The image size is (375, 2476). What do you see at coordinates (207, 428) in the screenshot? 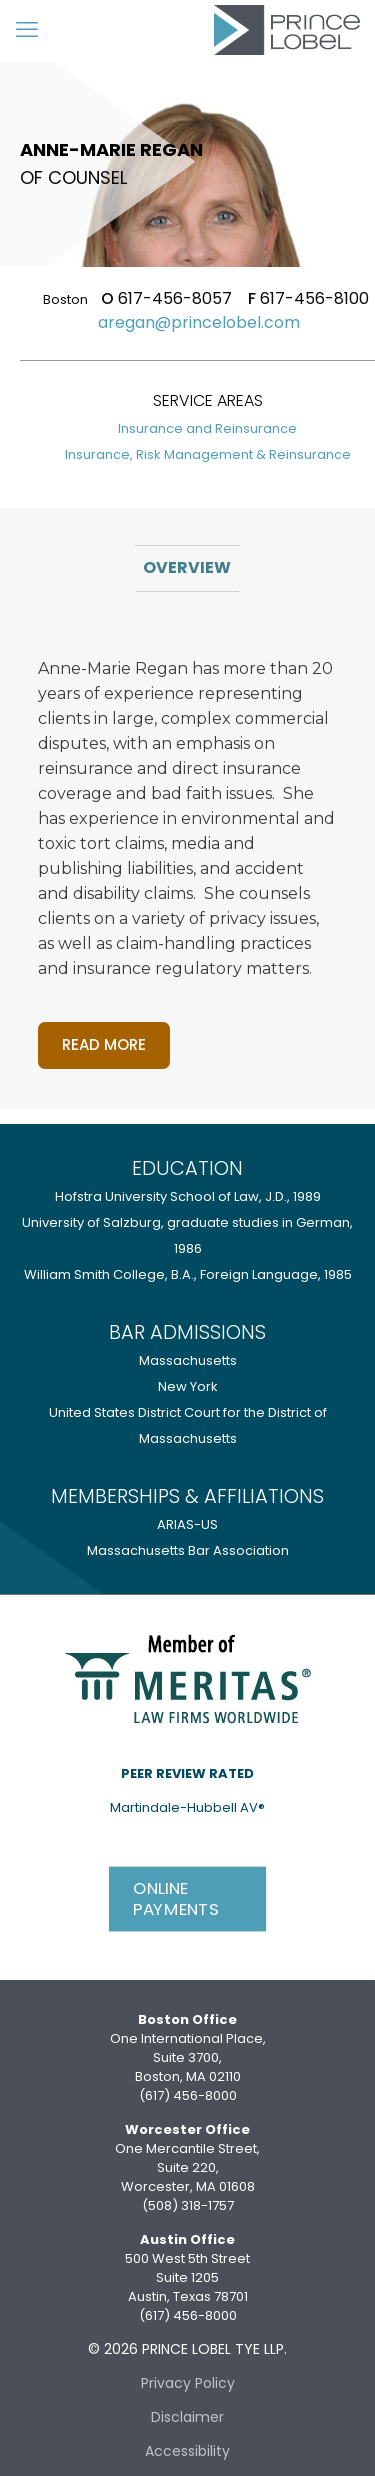
I see `Insurance and Reinsurance` at bounding box center [207, 428].